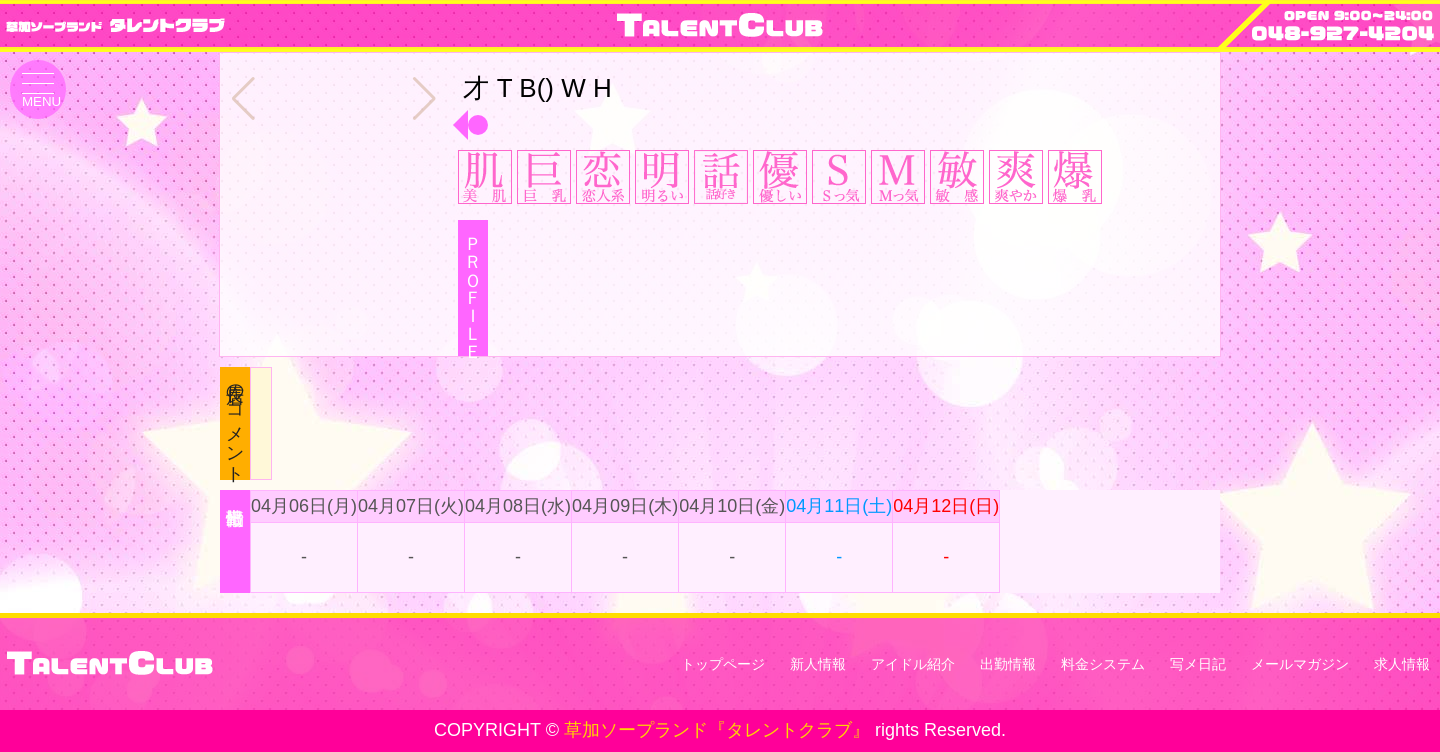 The height and width of the screenshot is (752, 1440). What do you see at coordinates (723, 664) in the screenshot?
I see `トップページ` at bounding box center [723, 664].